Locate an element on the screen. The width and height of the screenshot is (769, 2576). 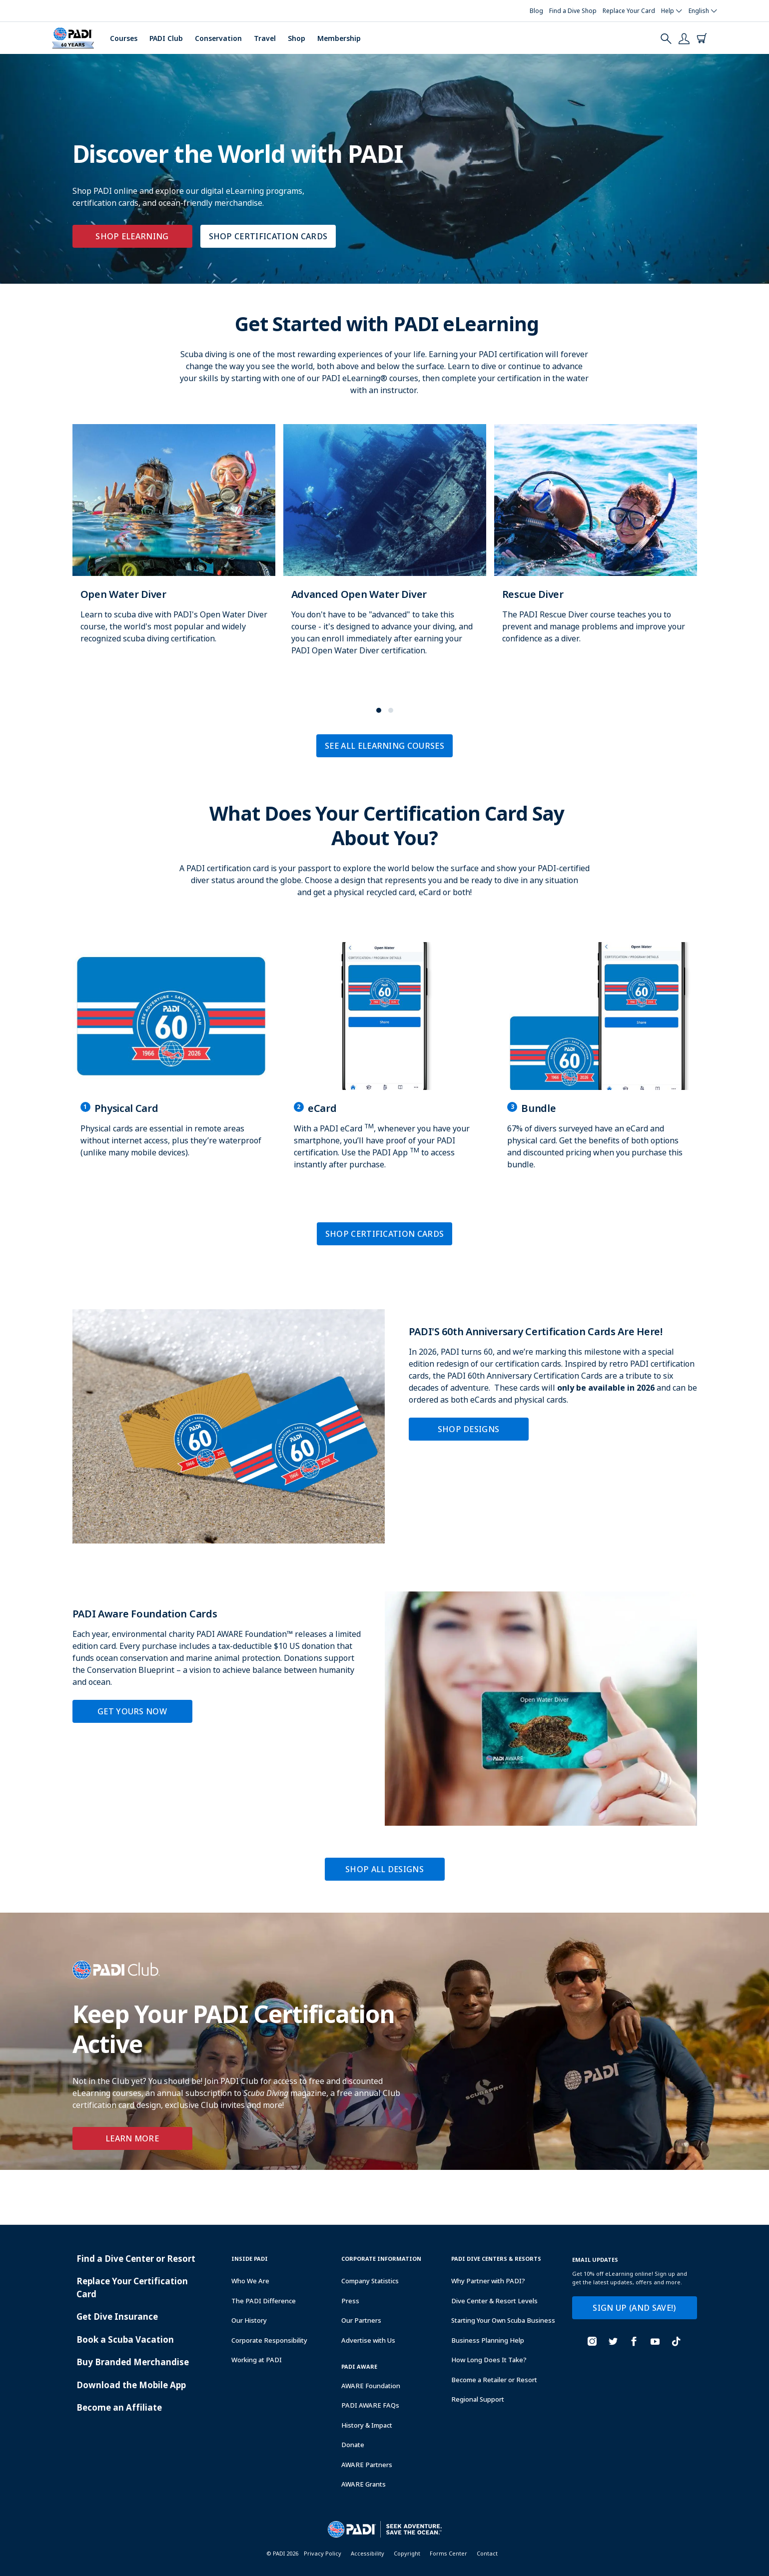
[Learn more about PADI'S 60th Anniversary Certification Cards Are Here!] is located at coordinates (384, 1426).